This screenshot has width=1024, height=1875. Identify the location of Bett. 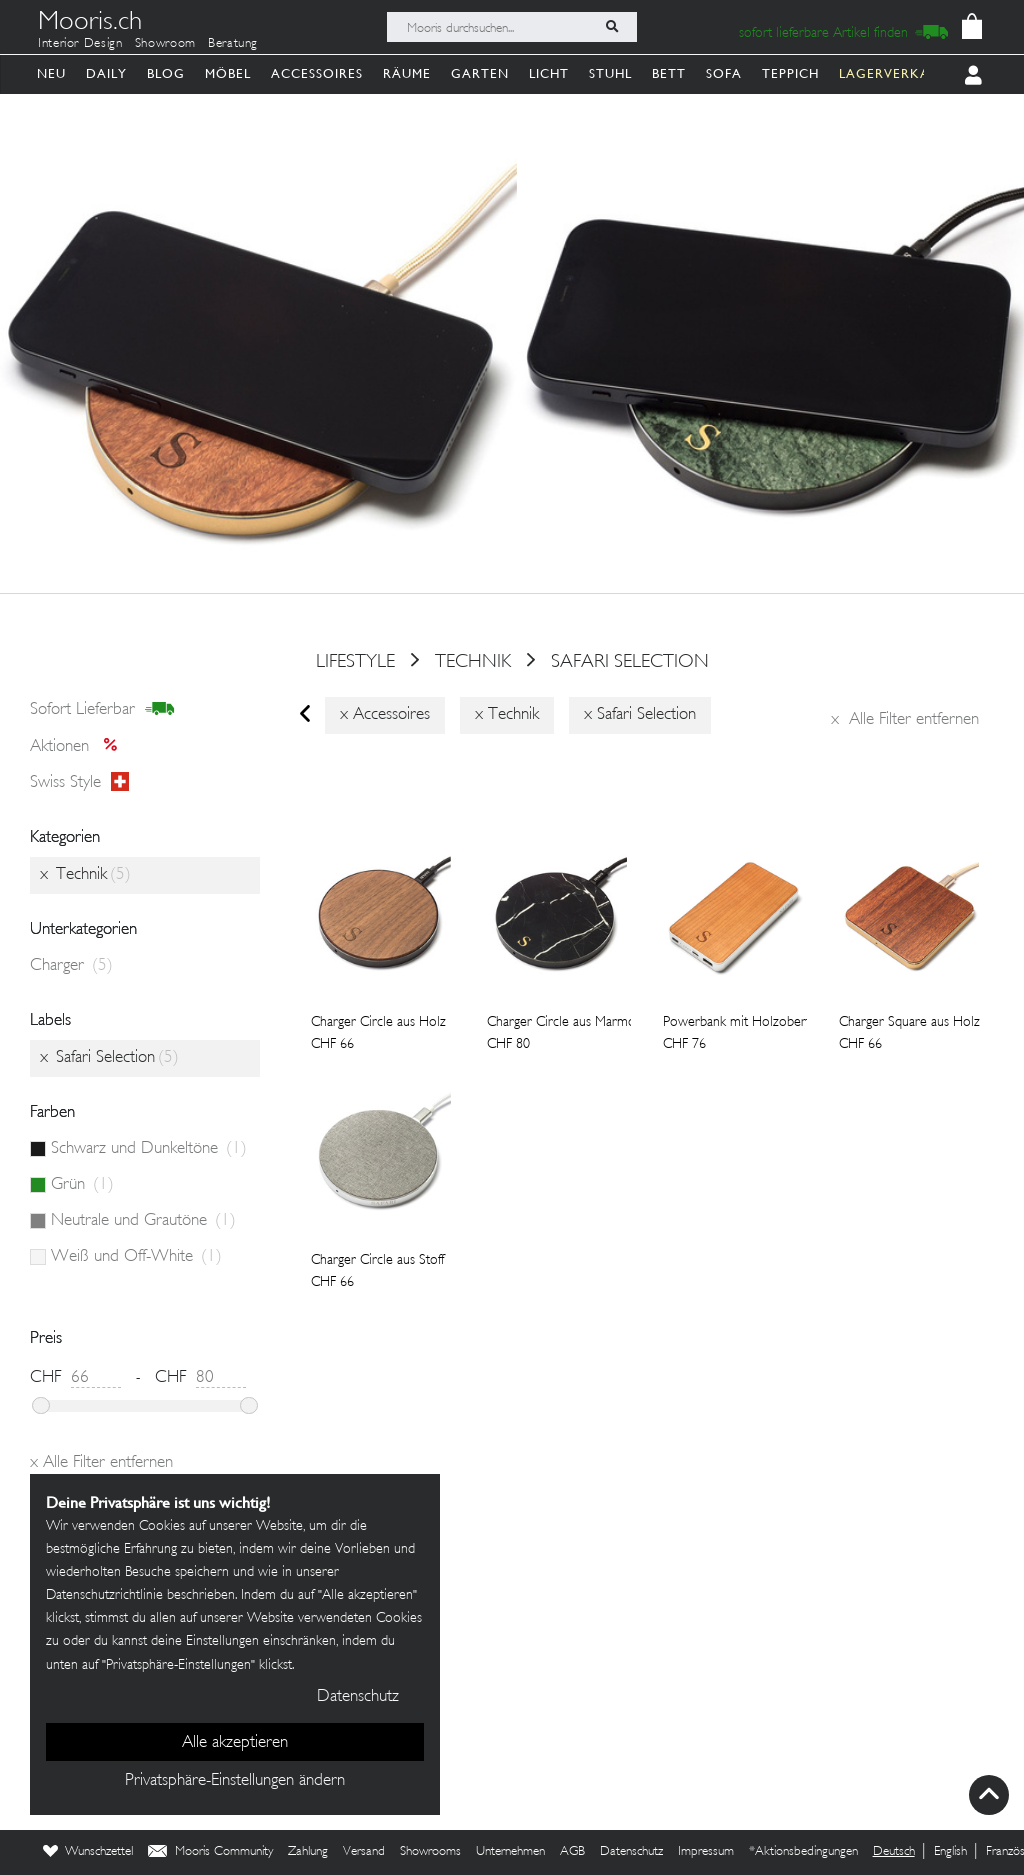
(669, 73).